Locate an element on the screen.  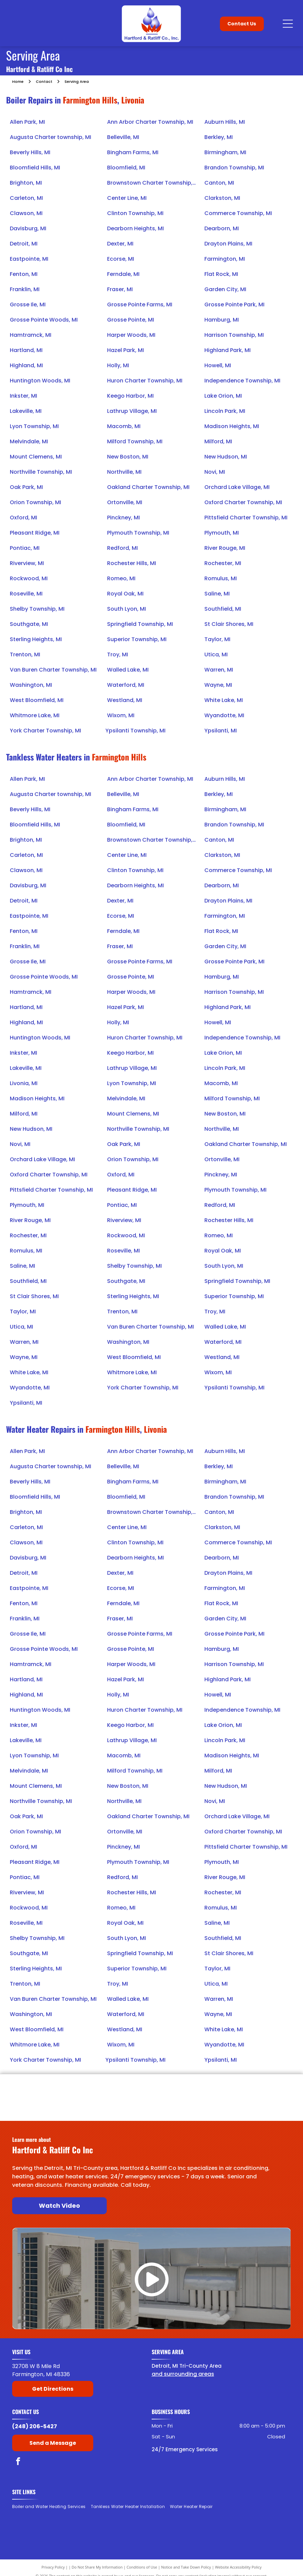
Conditions of Use is located at coordinates (142, 2567).